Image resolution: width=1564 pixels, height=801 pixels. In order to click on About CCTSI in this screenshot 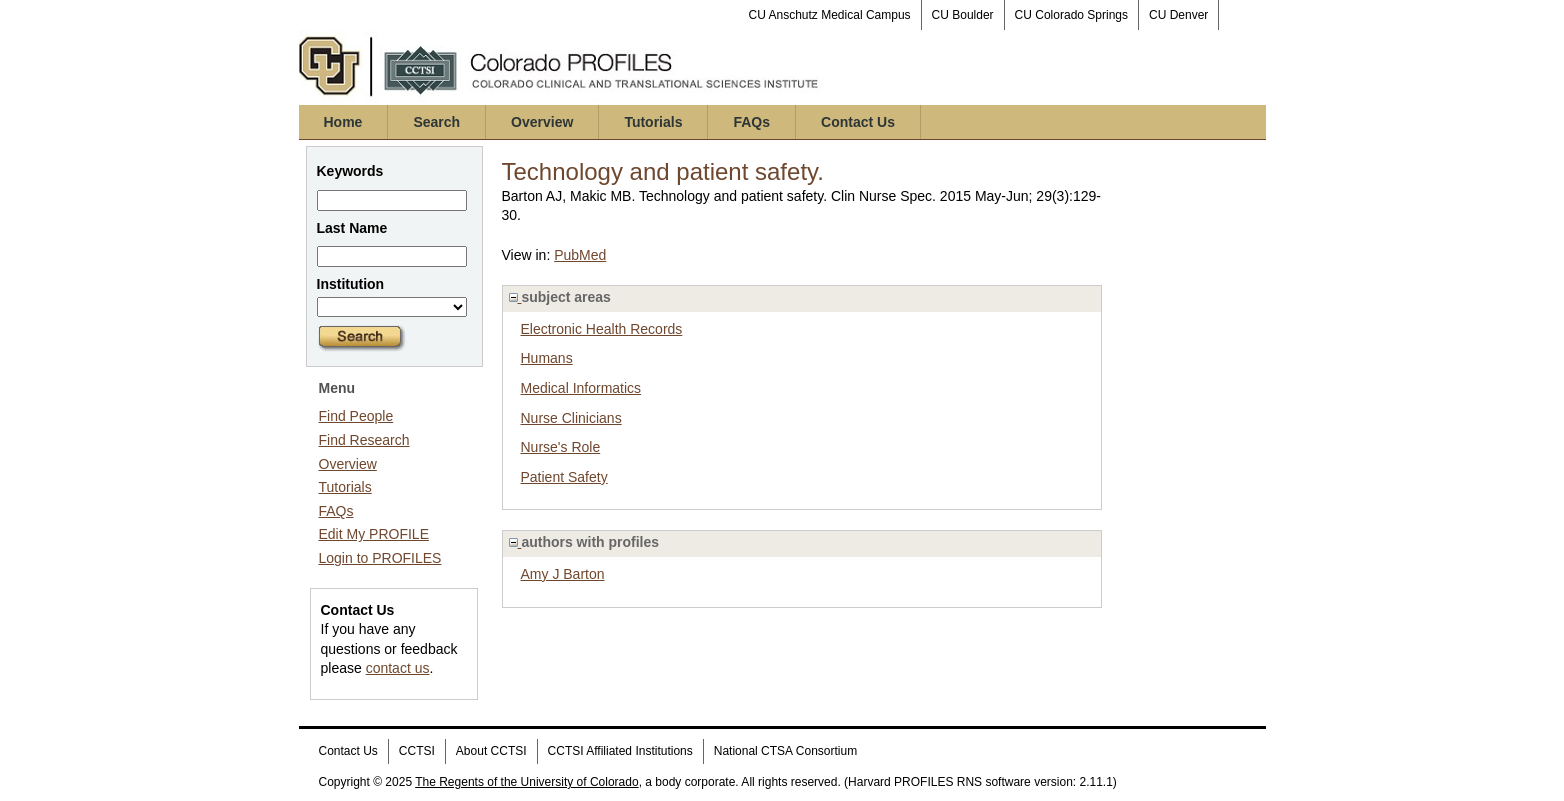, I will do `click(491, 751)`.